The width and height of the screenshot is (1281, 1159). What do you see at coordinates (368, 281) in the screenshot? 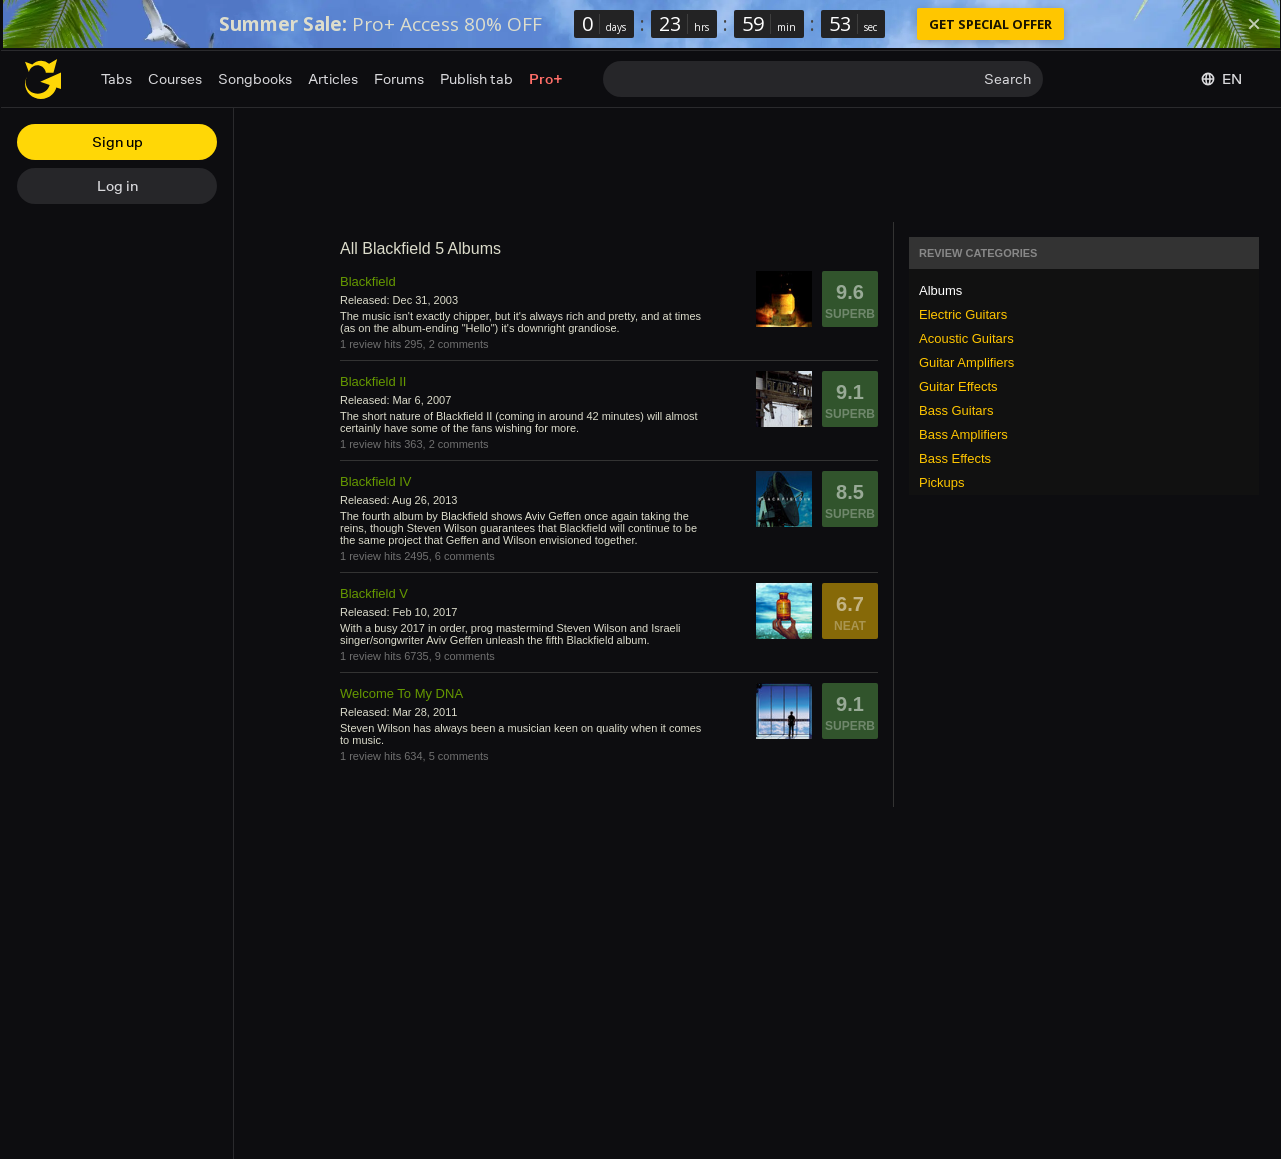
I see `Blackfield` at bounding box center [368, 281].